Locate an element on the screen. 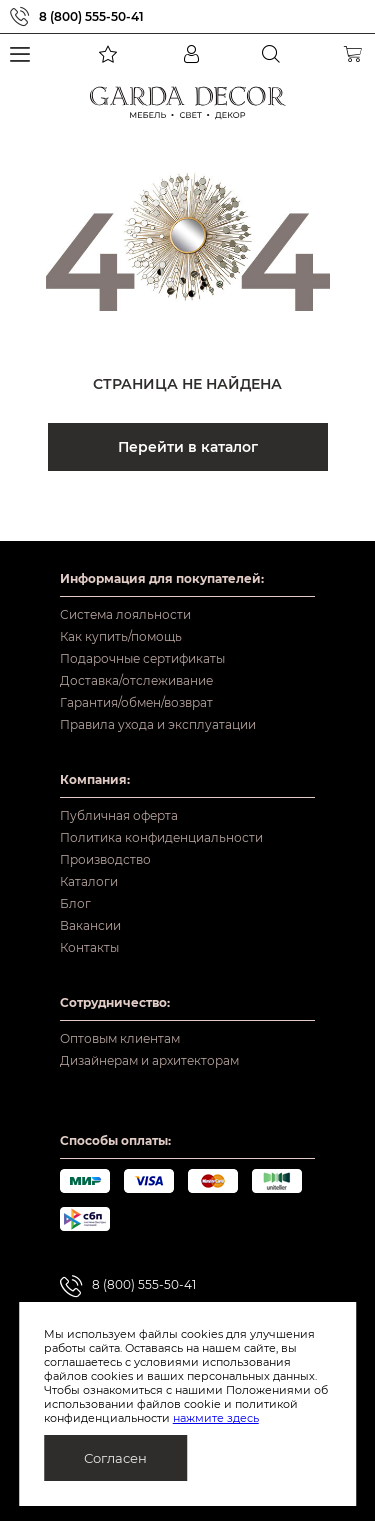  Правила ухода и эксплуатации is located at coordinates (158, 724).